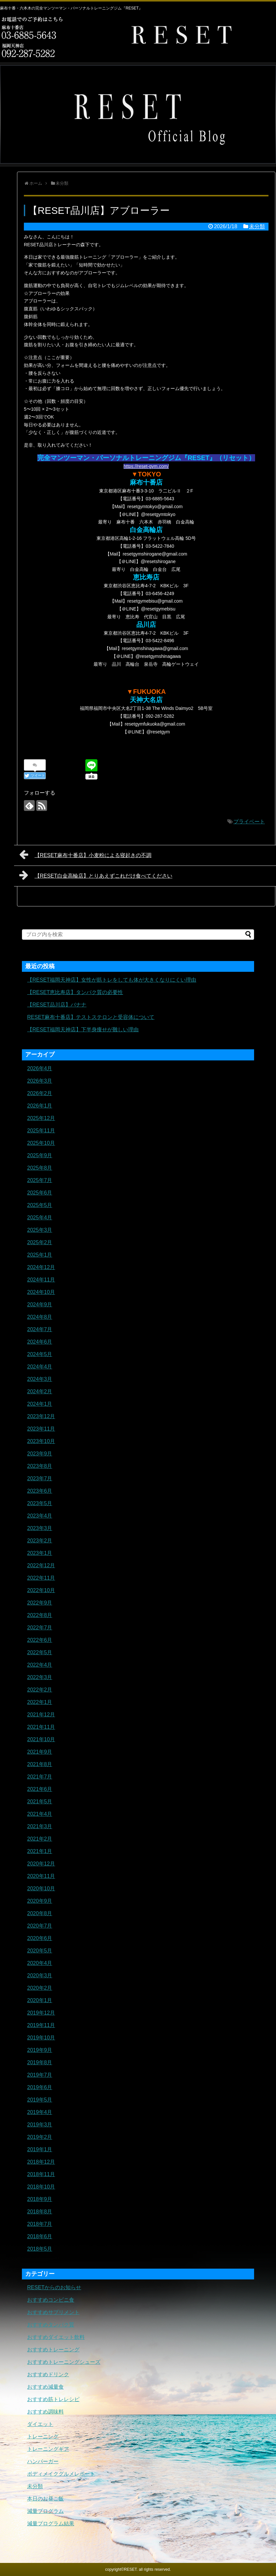 The width and height of the screenshot is (276, 2576). Describe the element at coordinates (45, 2411) in the screenshot. I see `おすすめ調味料` at that location.